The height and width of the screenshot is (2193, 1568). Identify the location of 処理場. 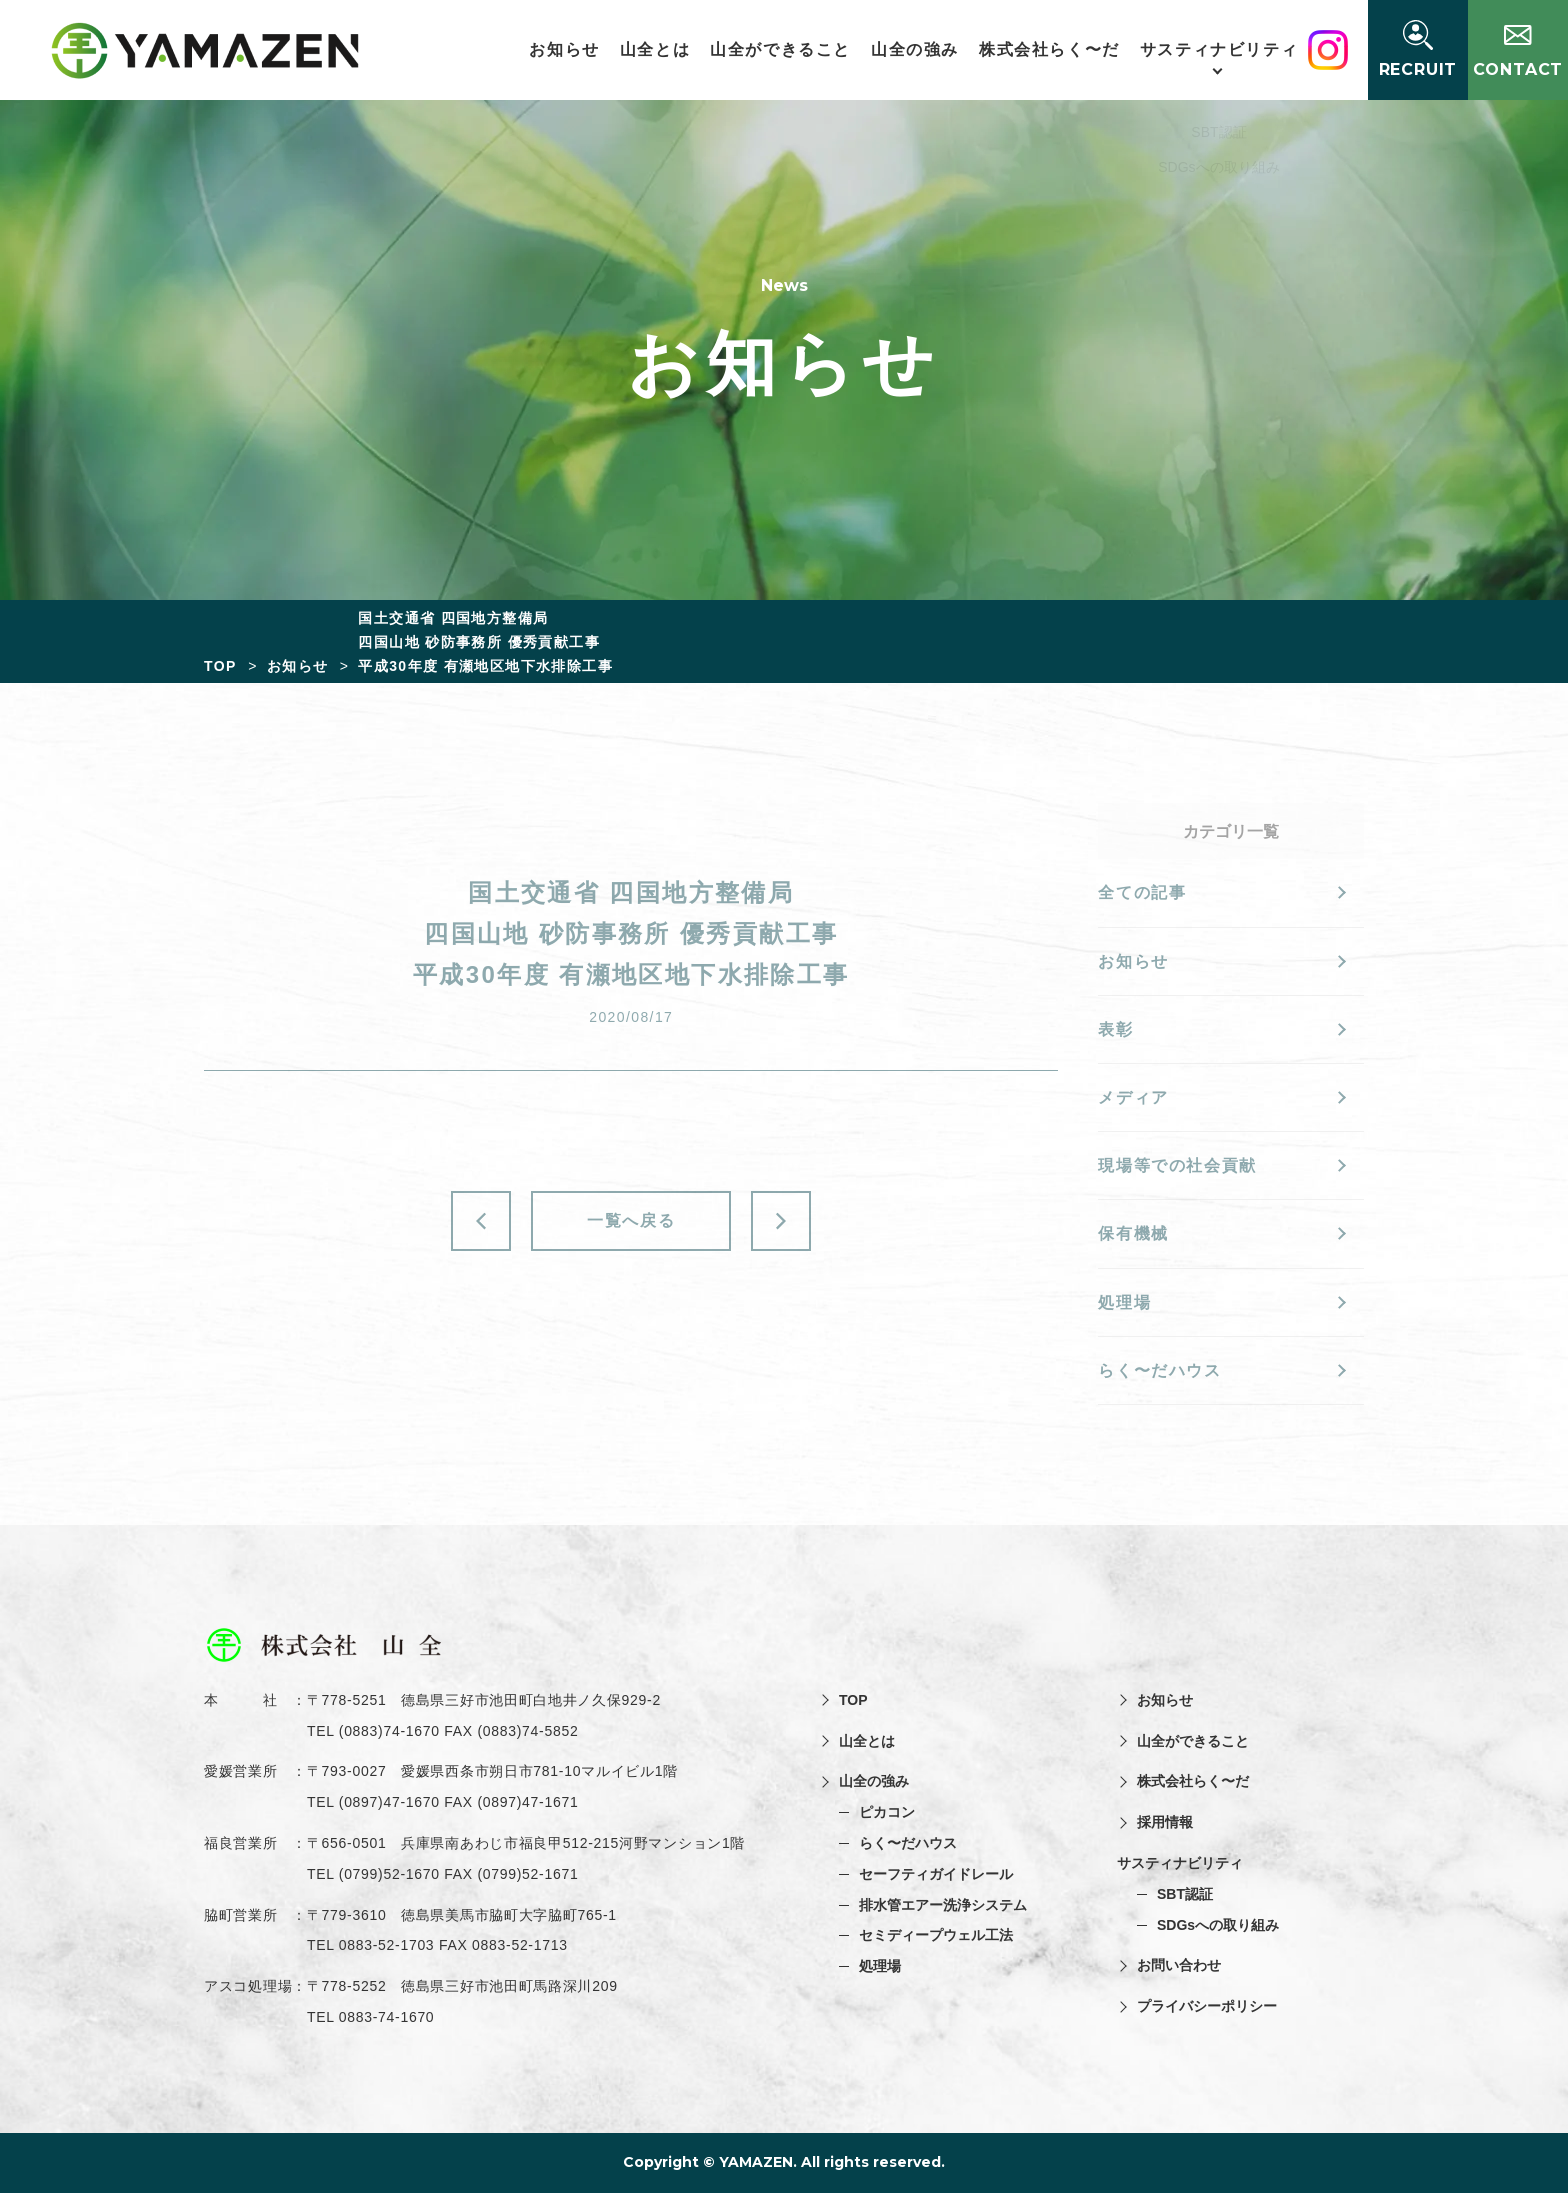
(1124, 1302).